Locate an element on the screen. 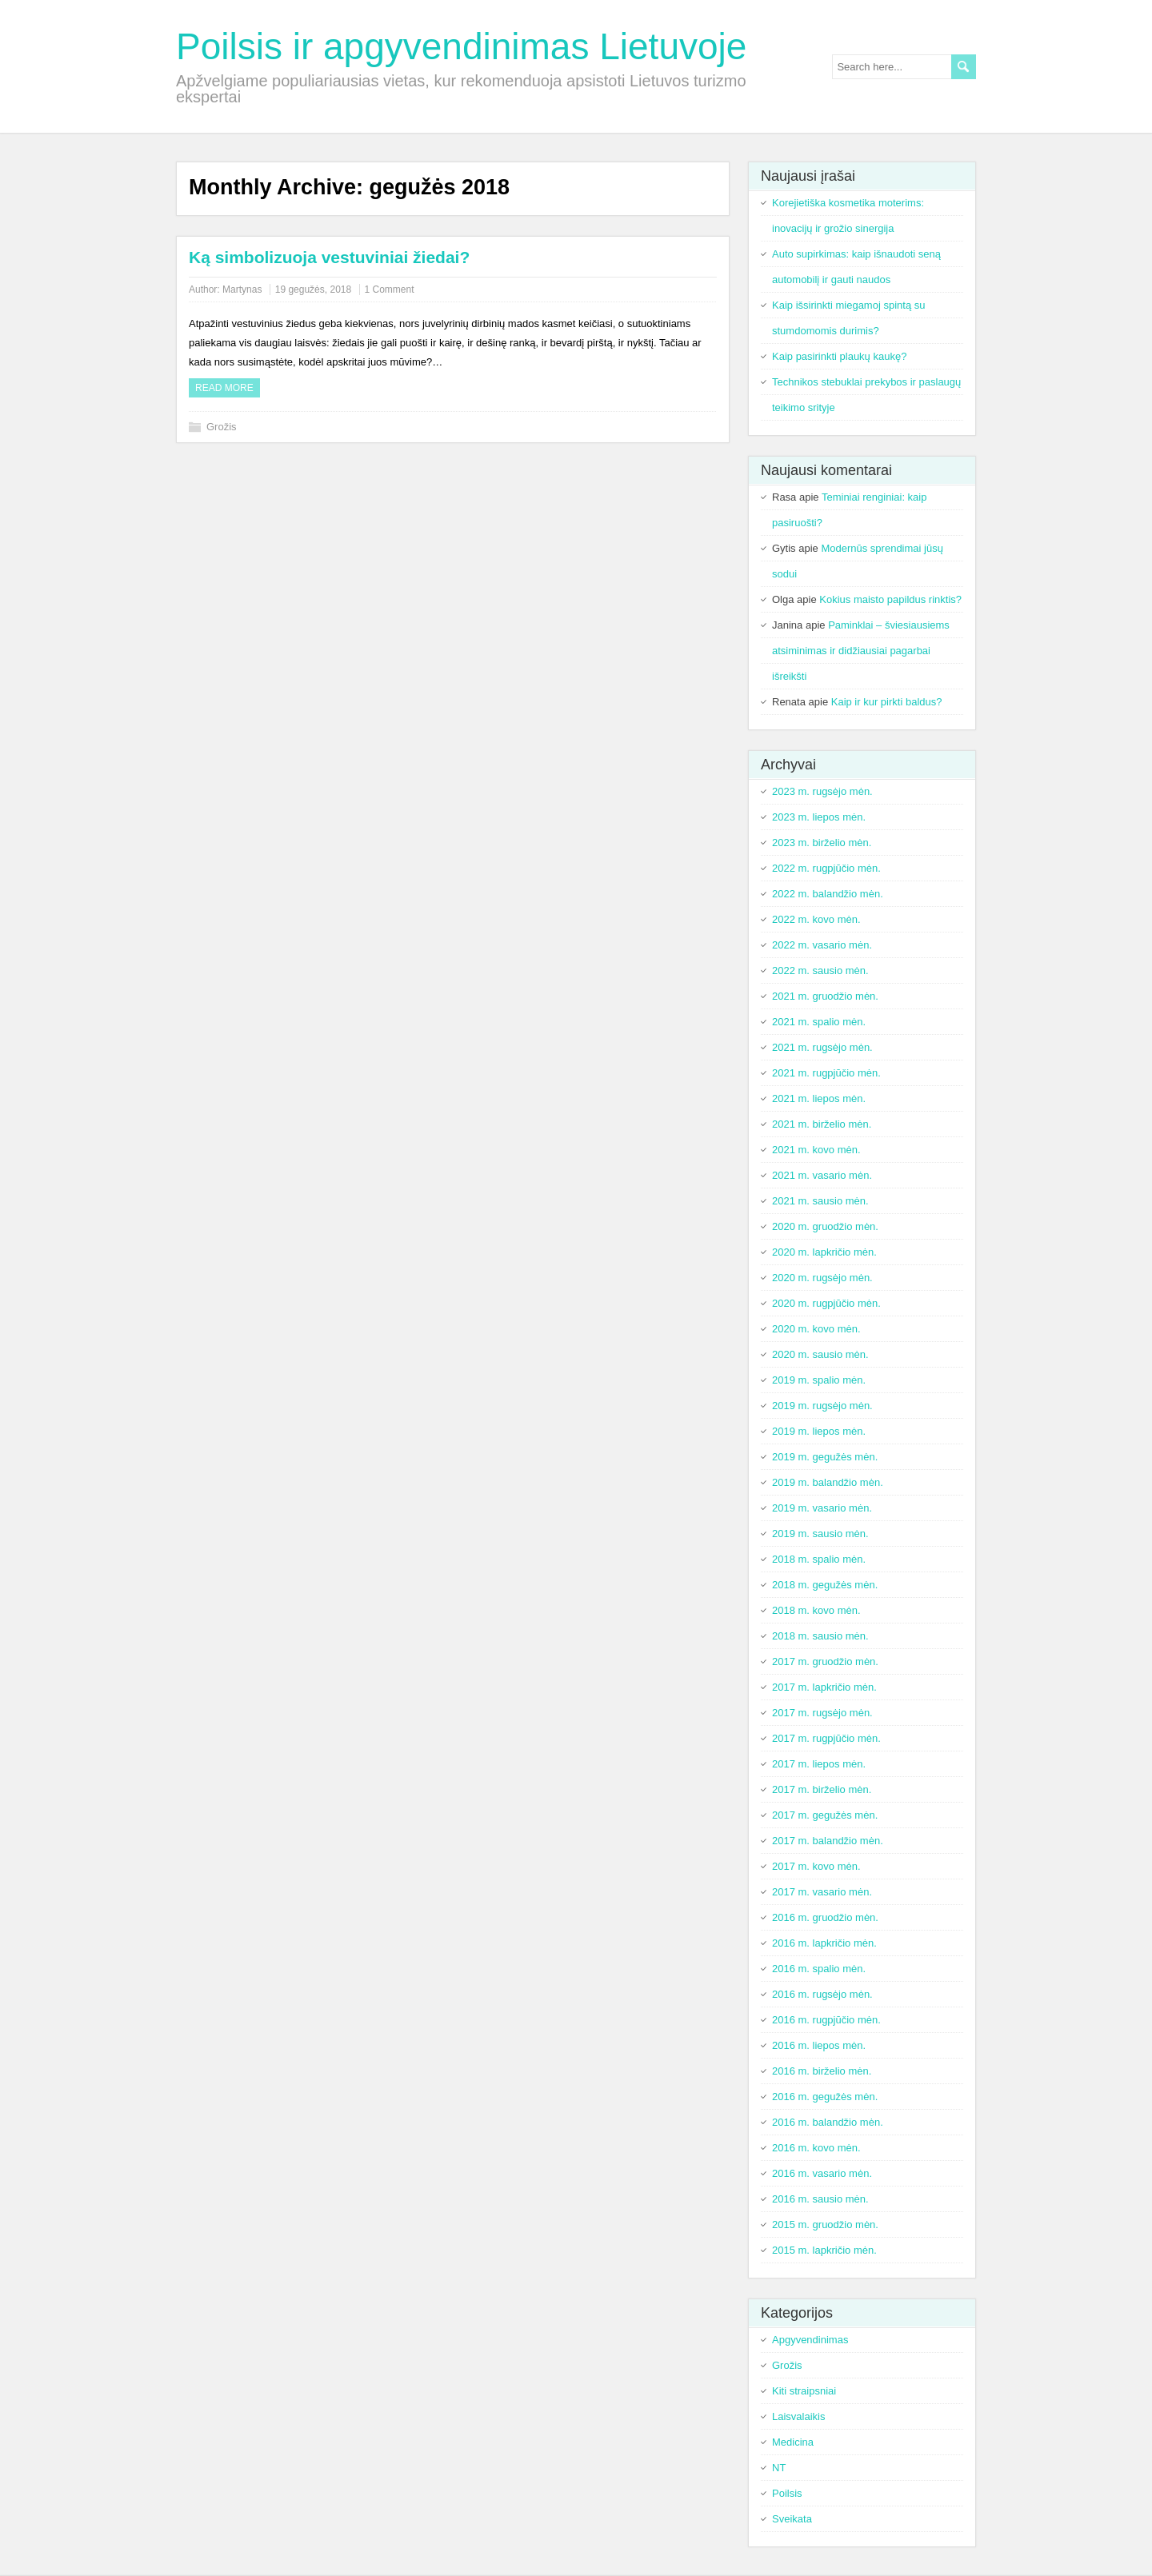  2020 m. gruodžio mėn. is located at coordinates (825, 1226).